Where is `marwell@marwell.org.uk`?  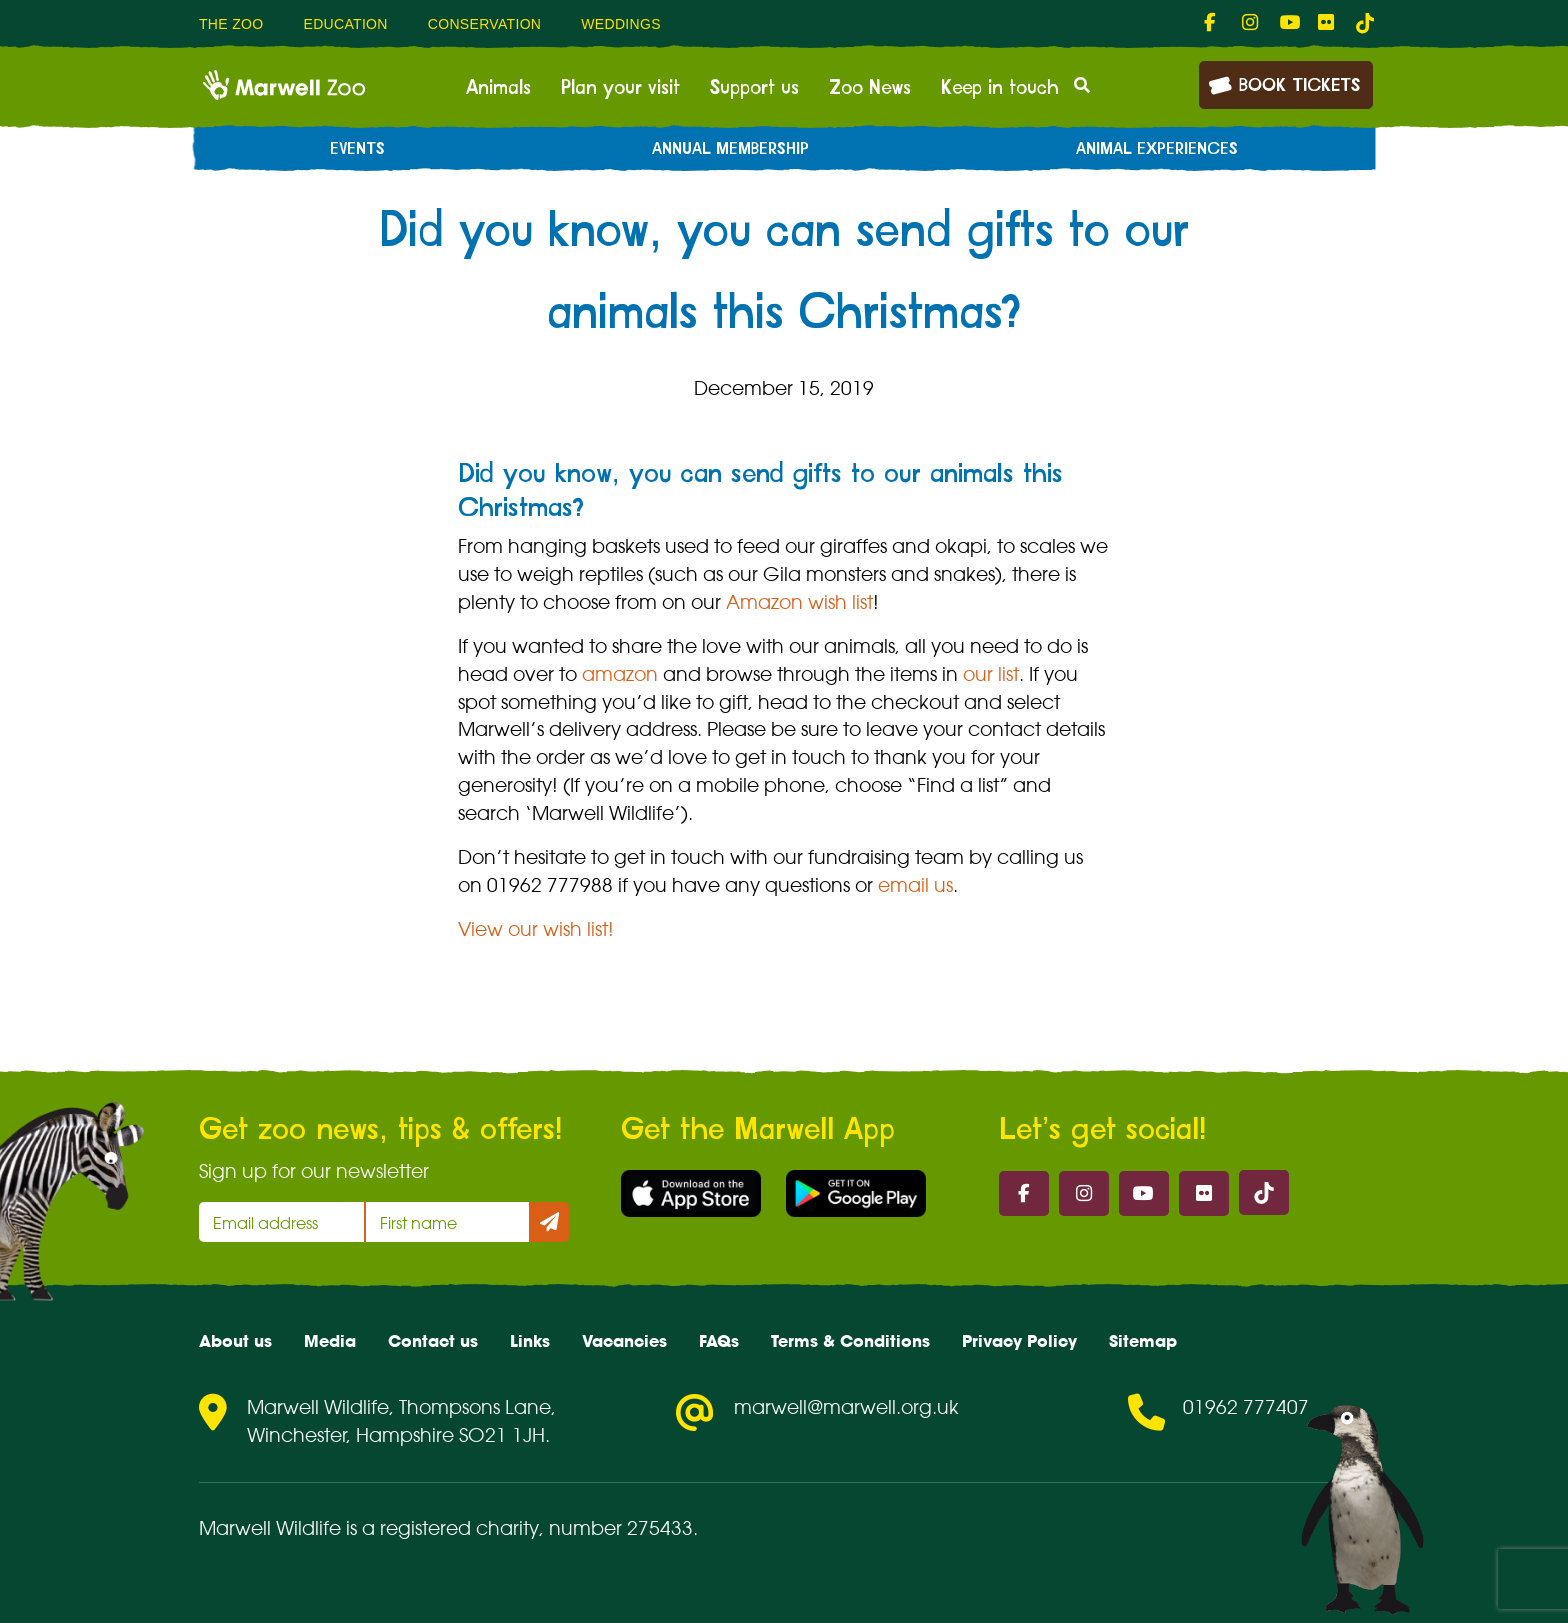
marwell@marwell.org.uk is located at coordinates (846, 1407).